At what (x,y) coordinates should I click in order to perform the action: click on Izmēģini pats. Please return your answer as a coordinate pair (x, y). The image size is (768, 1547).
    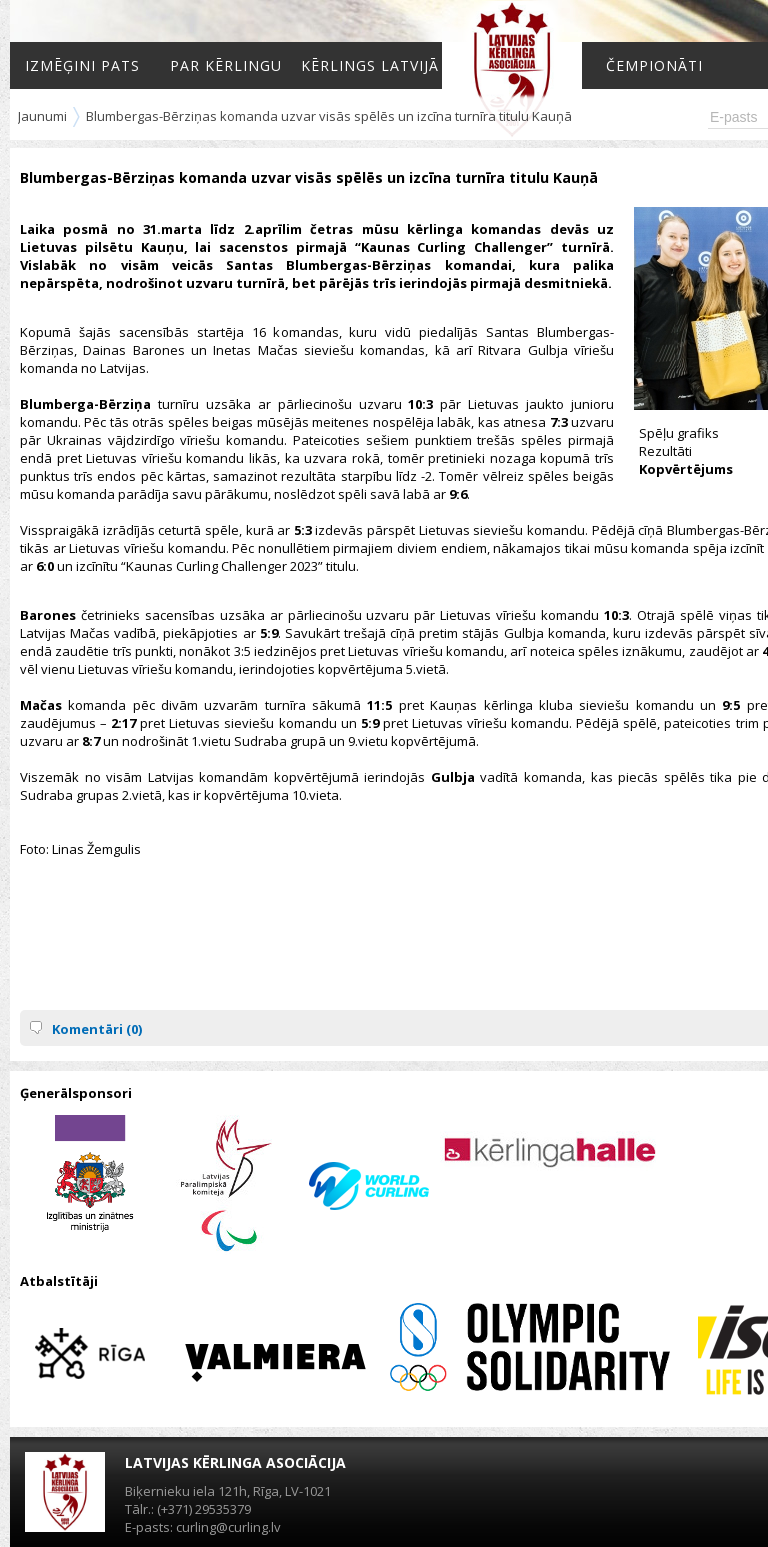
    Looking at the image, I should click on (82, 65).